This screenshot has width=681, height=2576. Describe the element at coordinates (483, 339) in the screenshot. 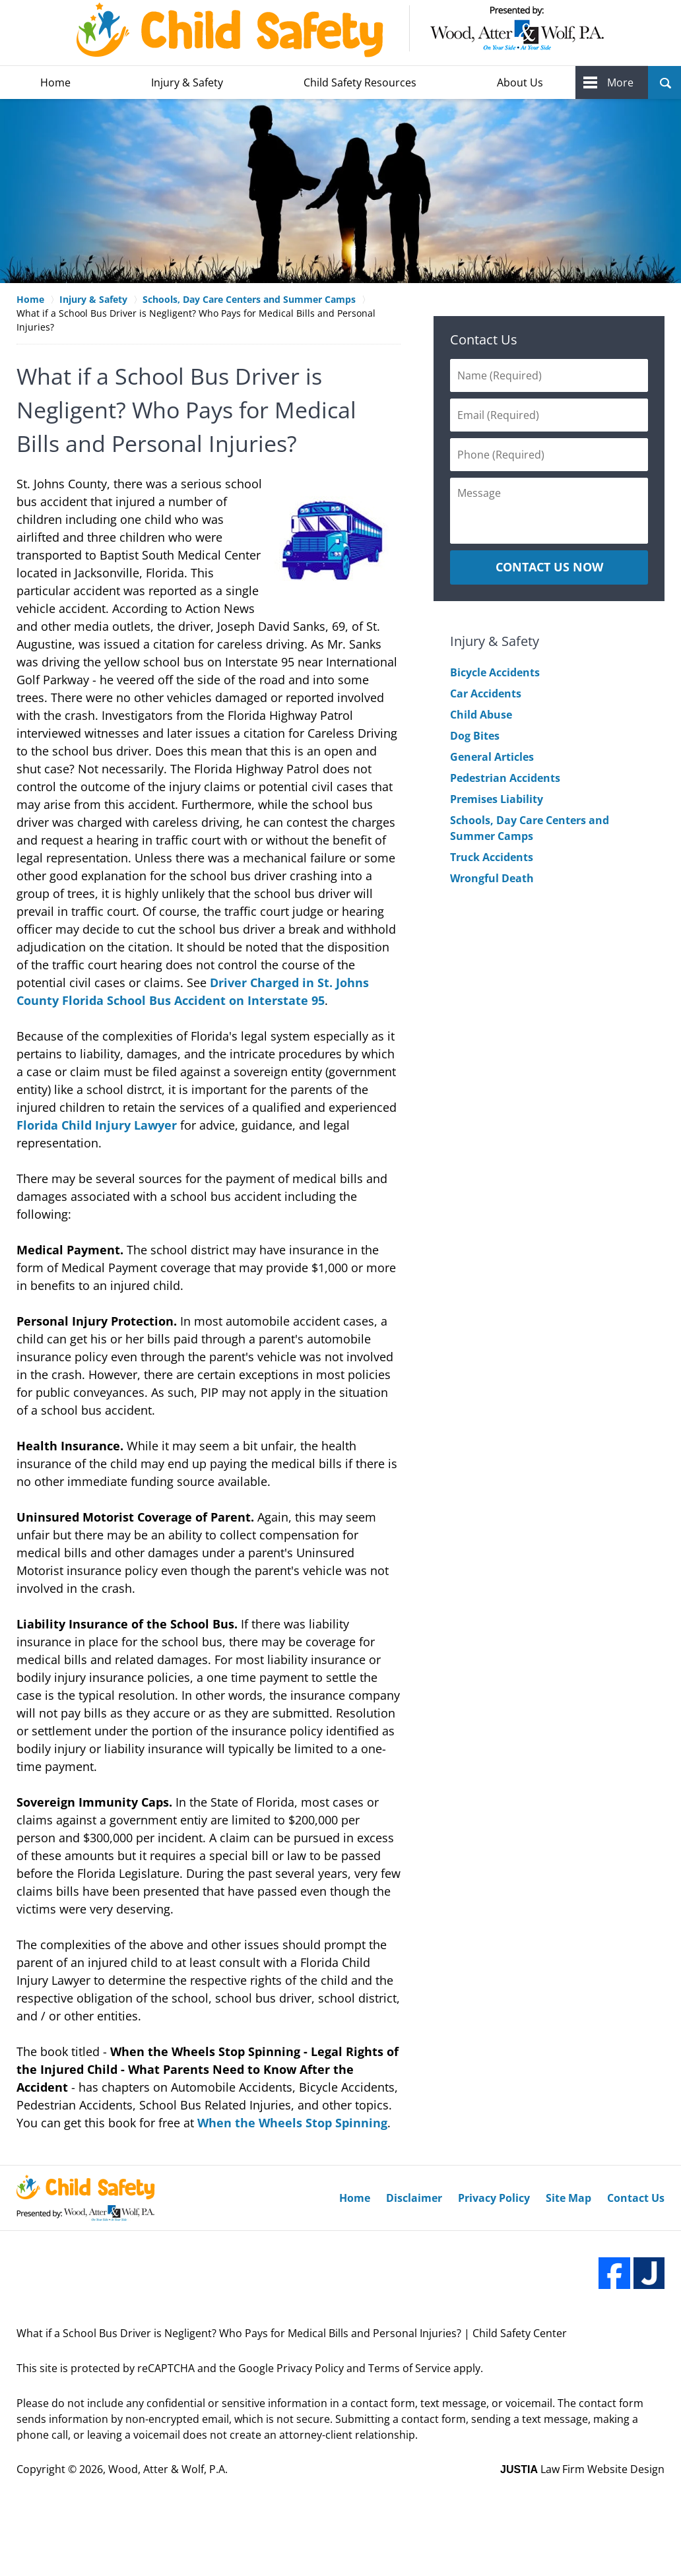

I see `Contact Us` at that location.